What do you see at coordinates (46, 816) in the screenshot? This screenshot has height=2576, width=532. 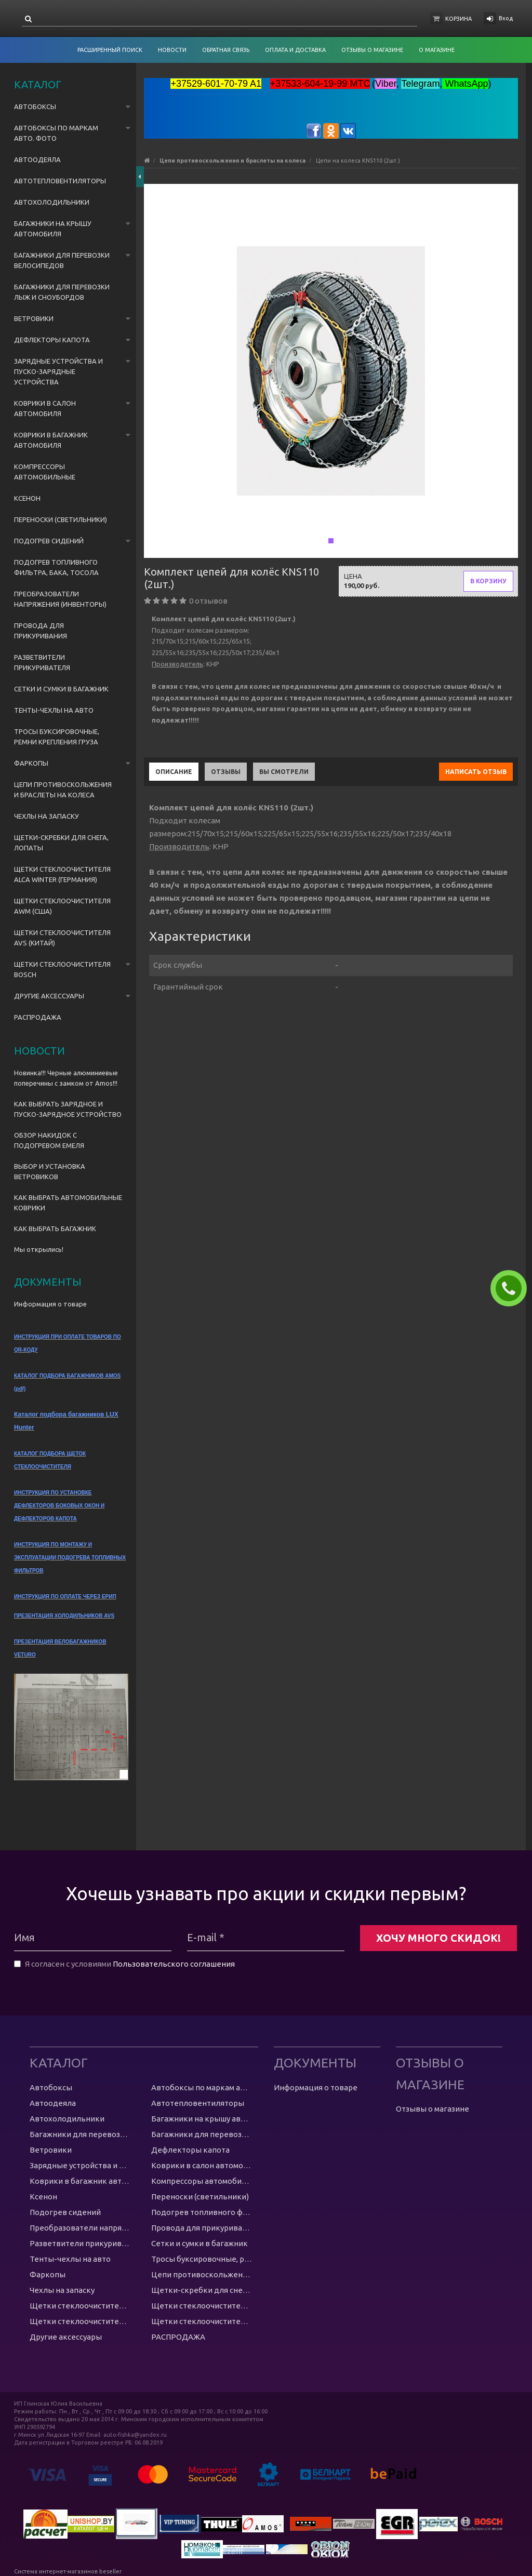 I see `Чехлы на запаску` at bounding box center [46, 816].